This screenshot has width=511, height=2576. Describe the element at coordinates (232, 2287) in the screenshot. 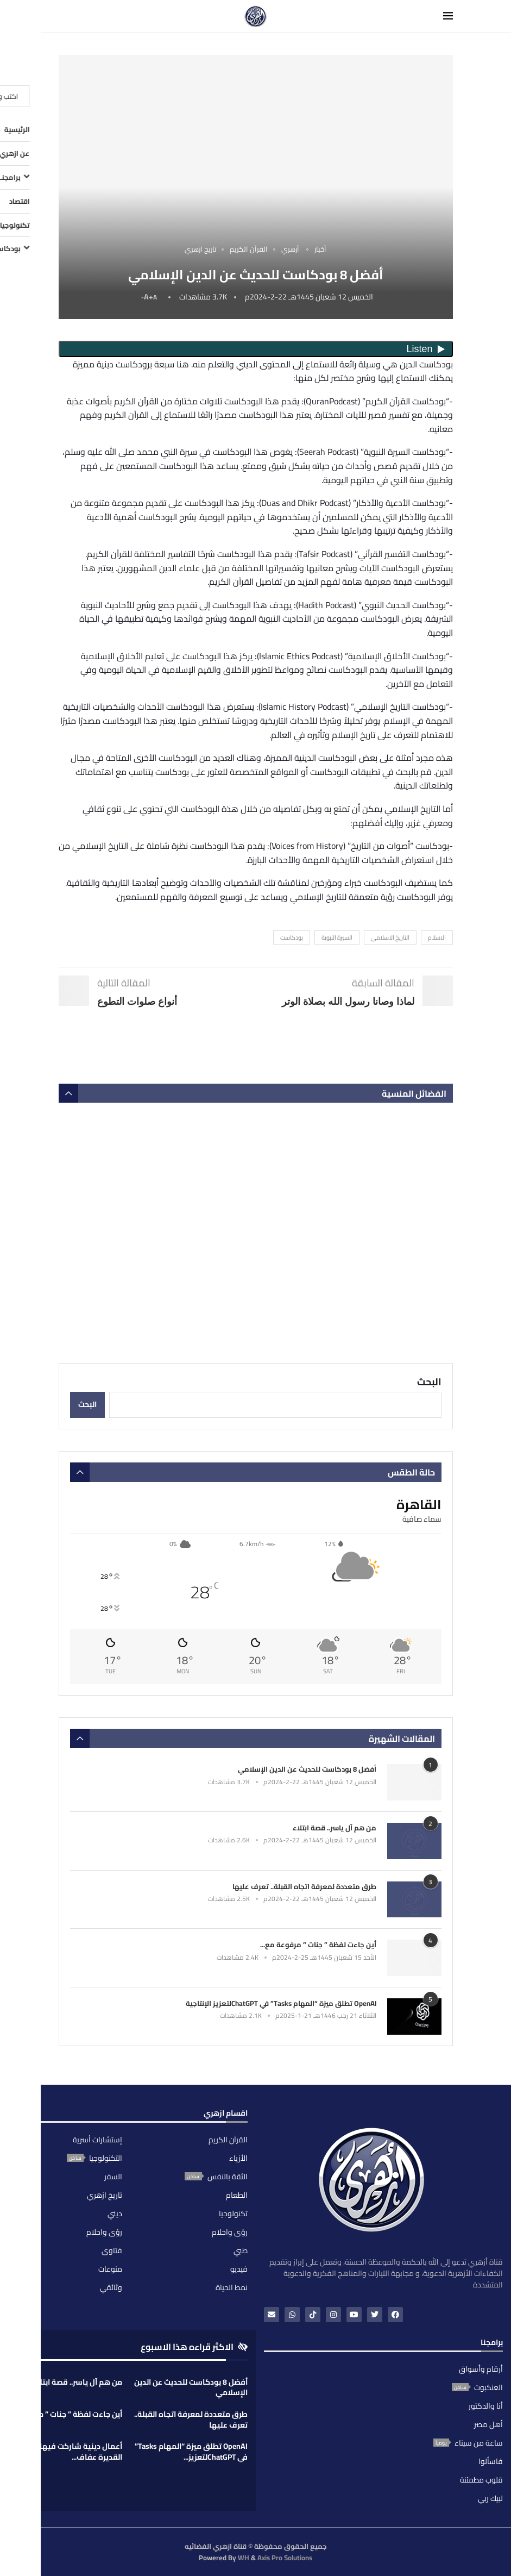

I see `نمط الحياة` at that location.